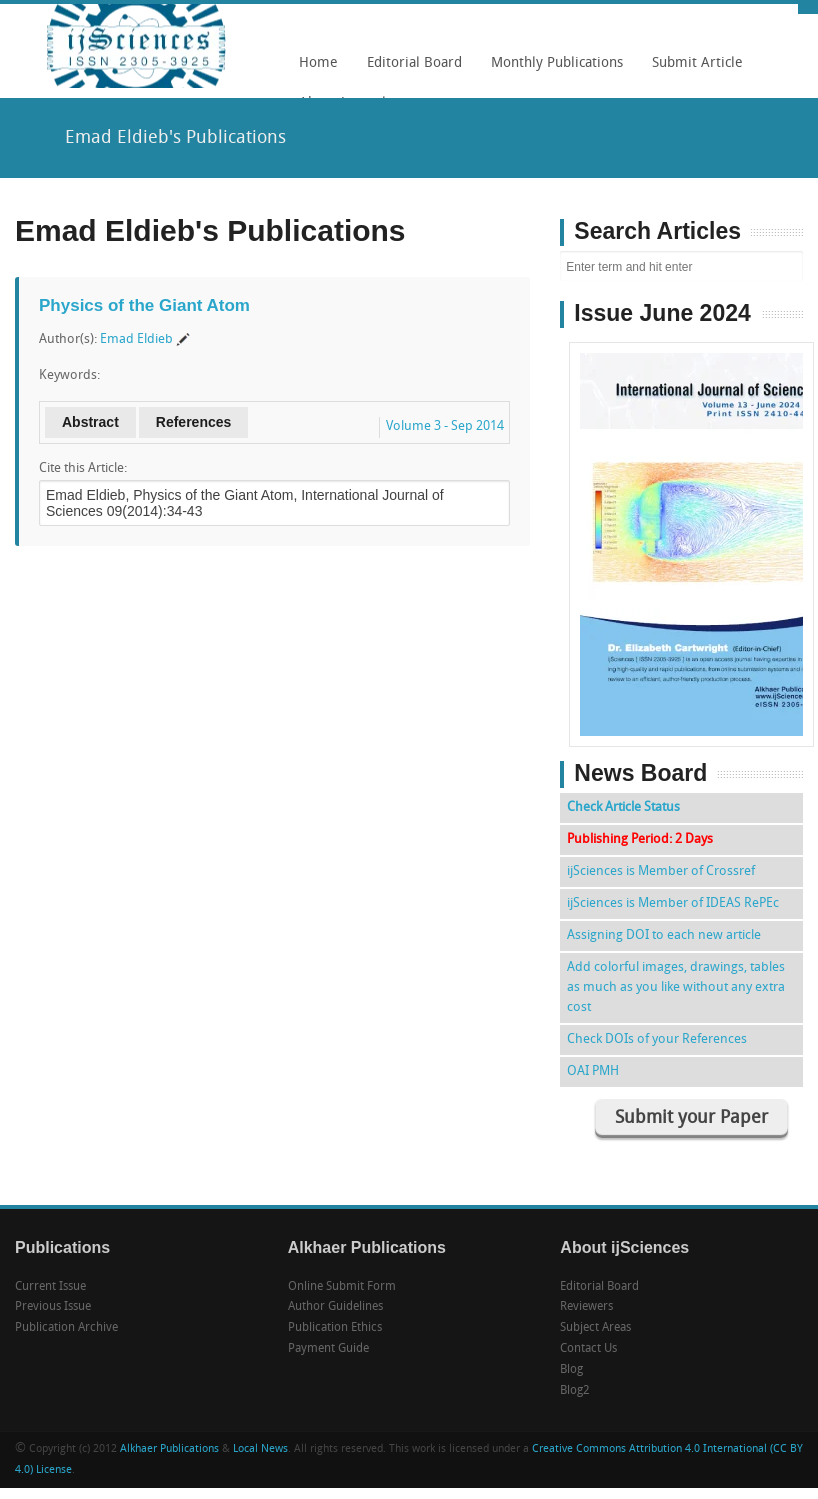 This screenshot has width=818, height=1499. Describe the element at coordinates (673, 903) in the screenshot. I see `ijSciences is Member of IDEAS RePEc` at that location.